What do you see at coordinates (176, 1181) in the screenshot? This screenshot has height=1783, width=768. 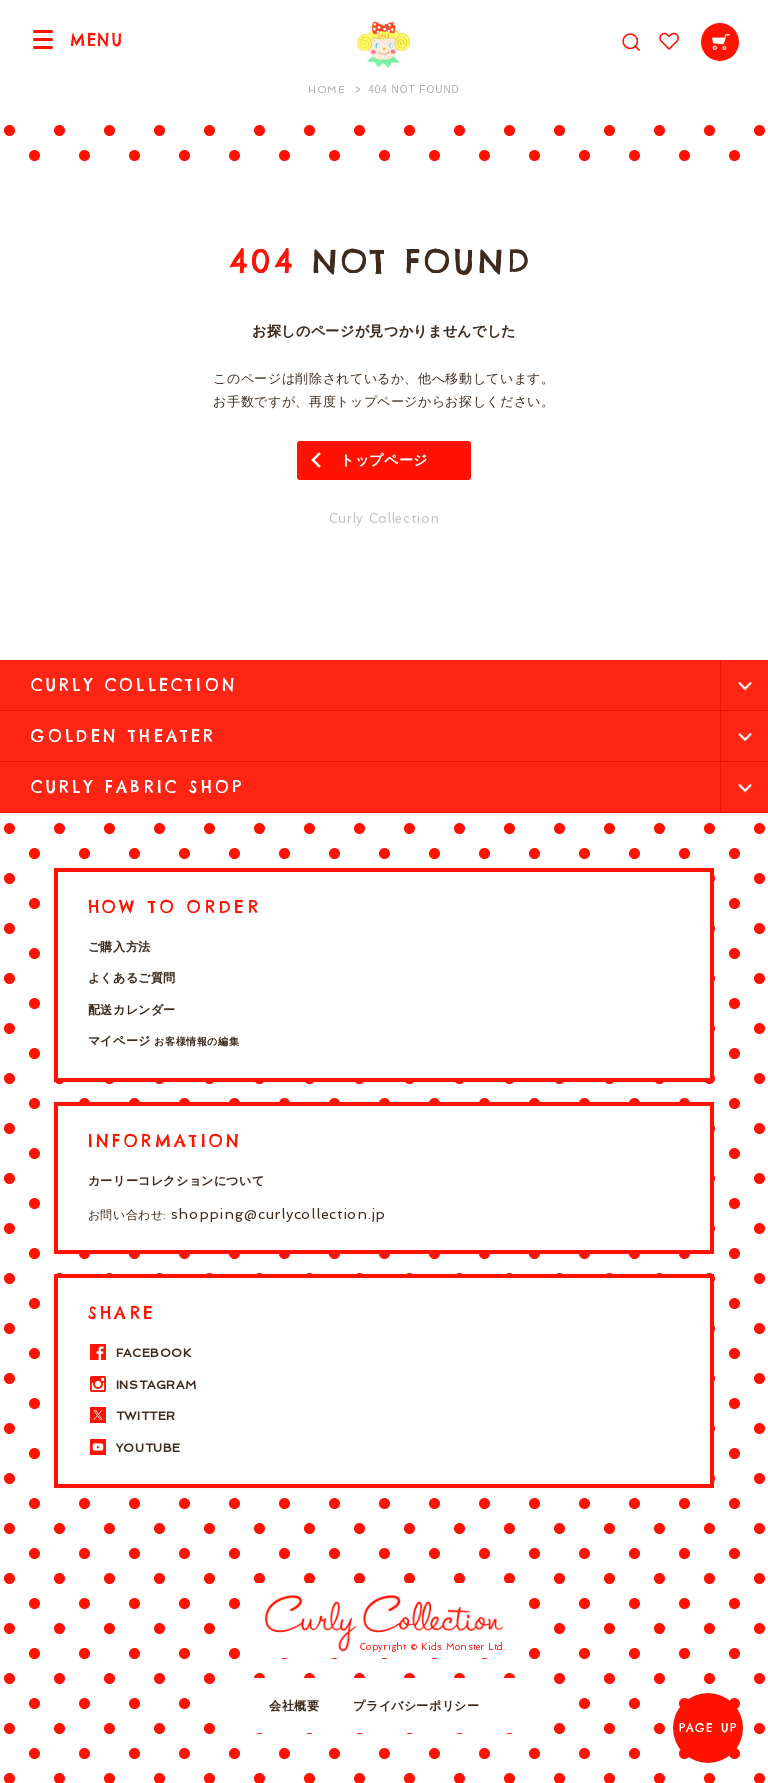 I see `カーリーコレクションについて` at bounding box center [176, 1181].